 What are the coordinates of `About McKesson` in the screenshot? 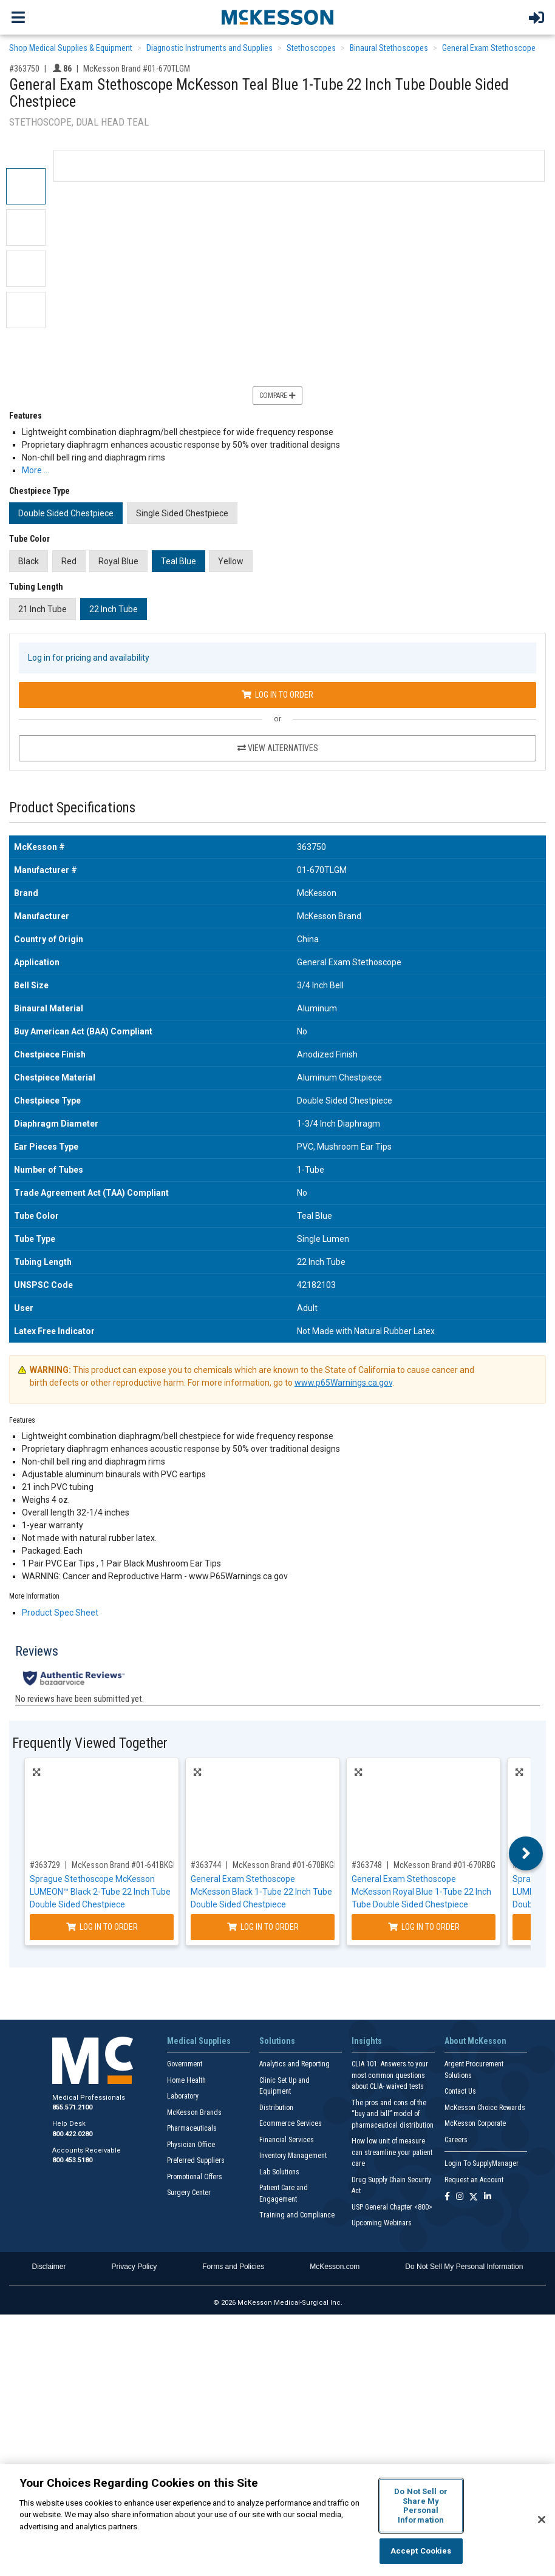 It's located at (475, 2041).